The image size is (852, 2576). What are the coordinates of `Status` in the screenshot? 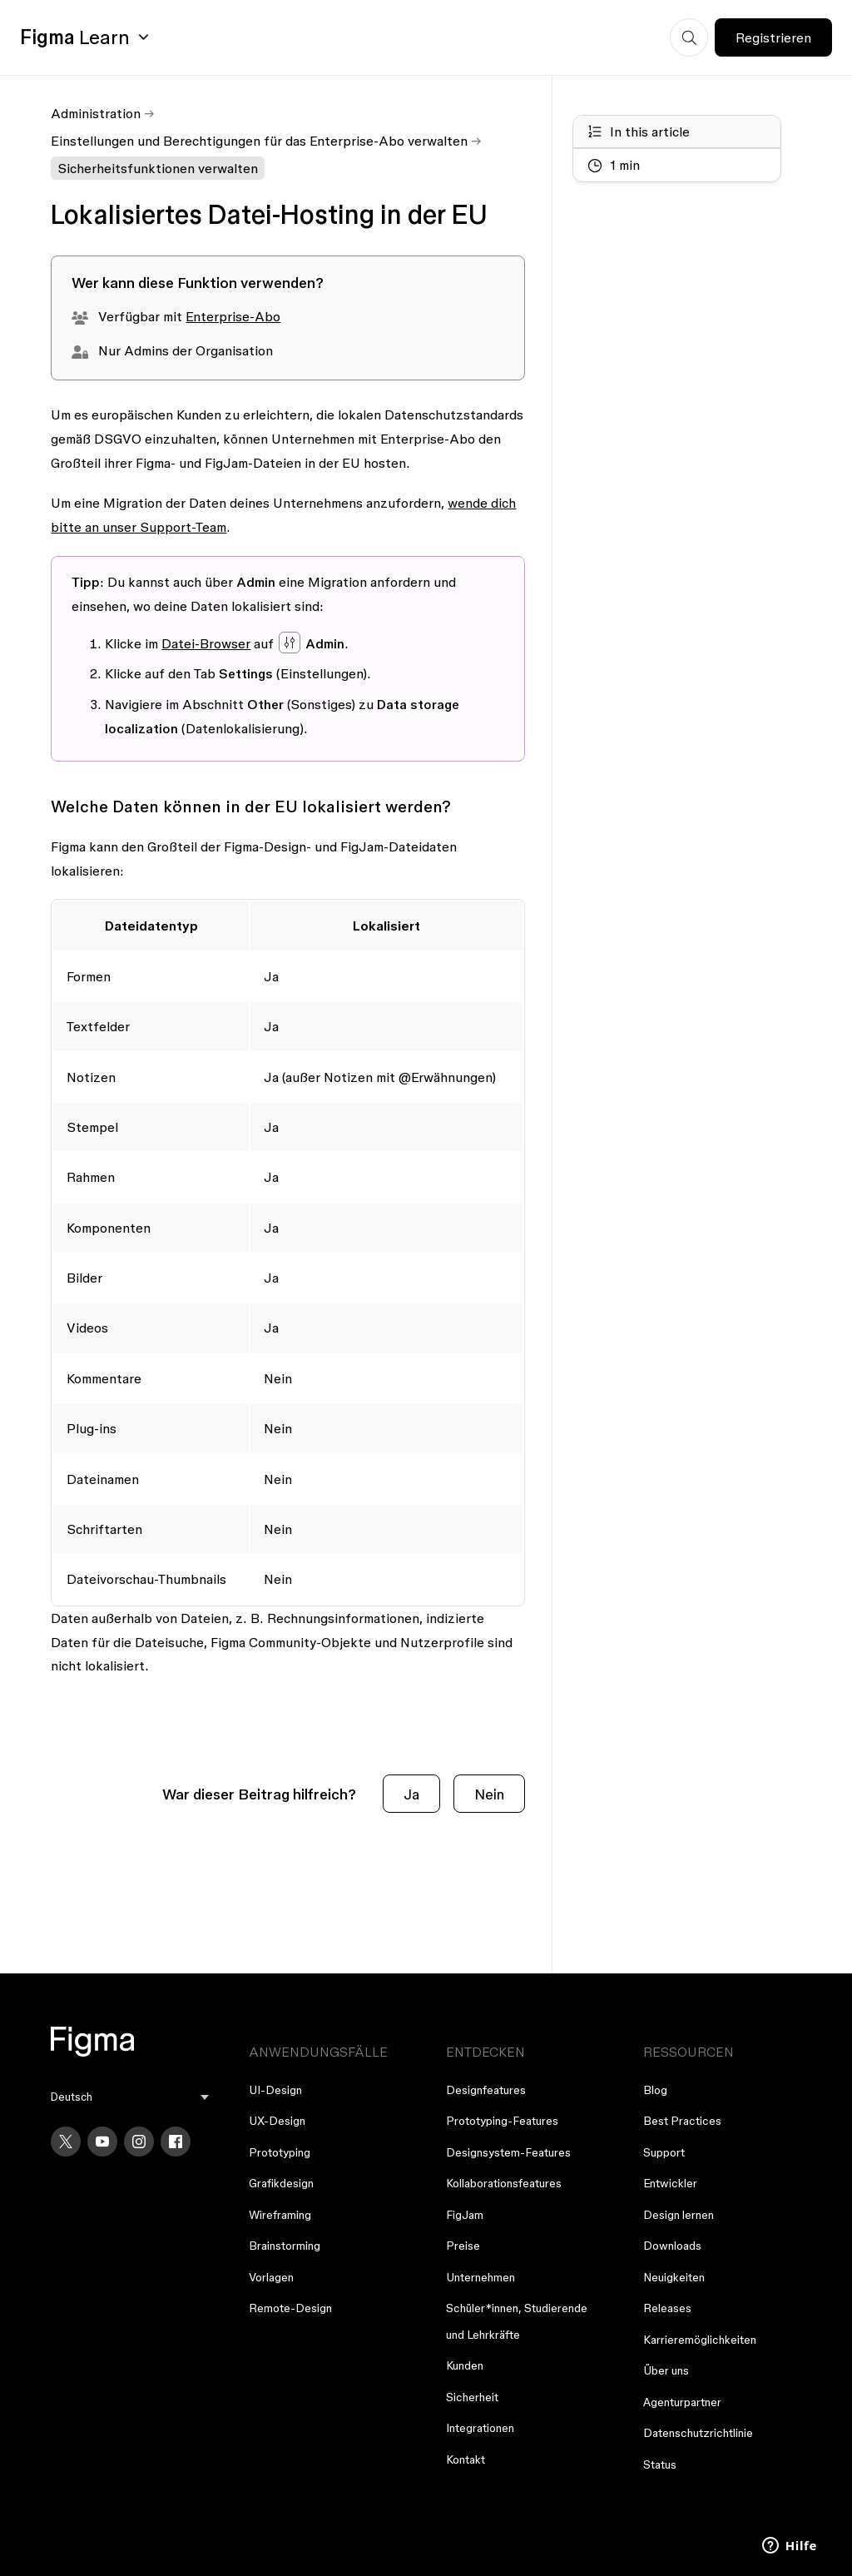 It's located at (659, 2464).